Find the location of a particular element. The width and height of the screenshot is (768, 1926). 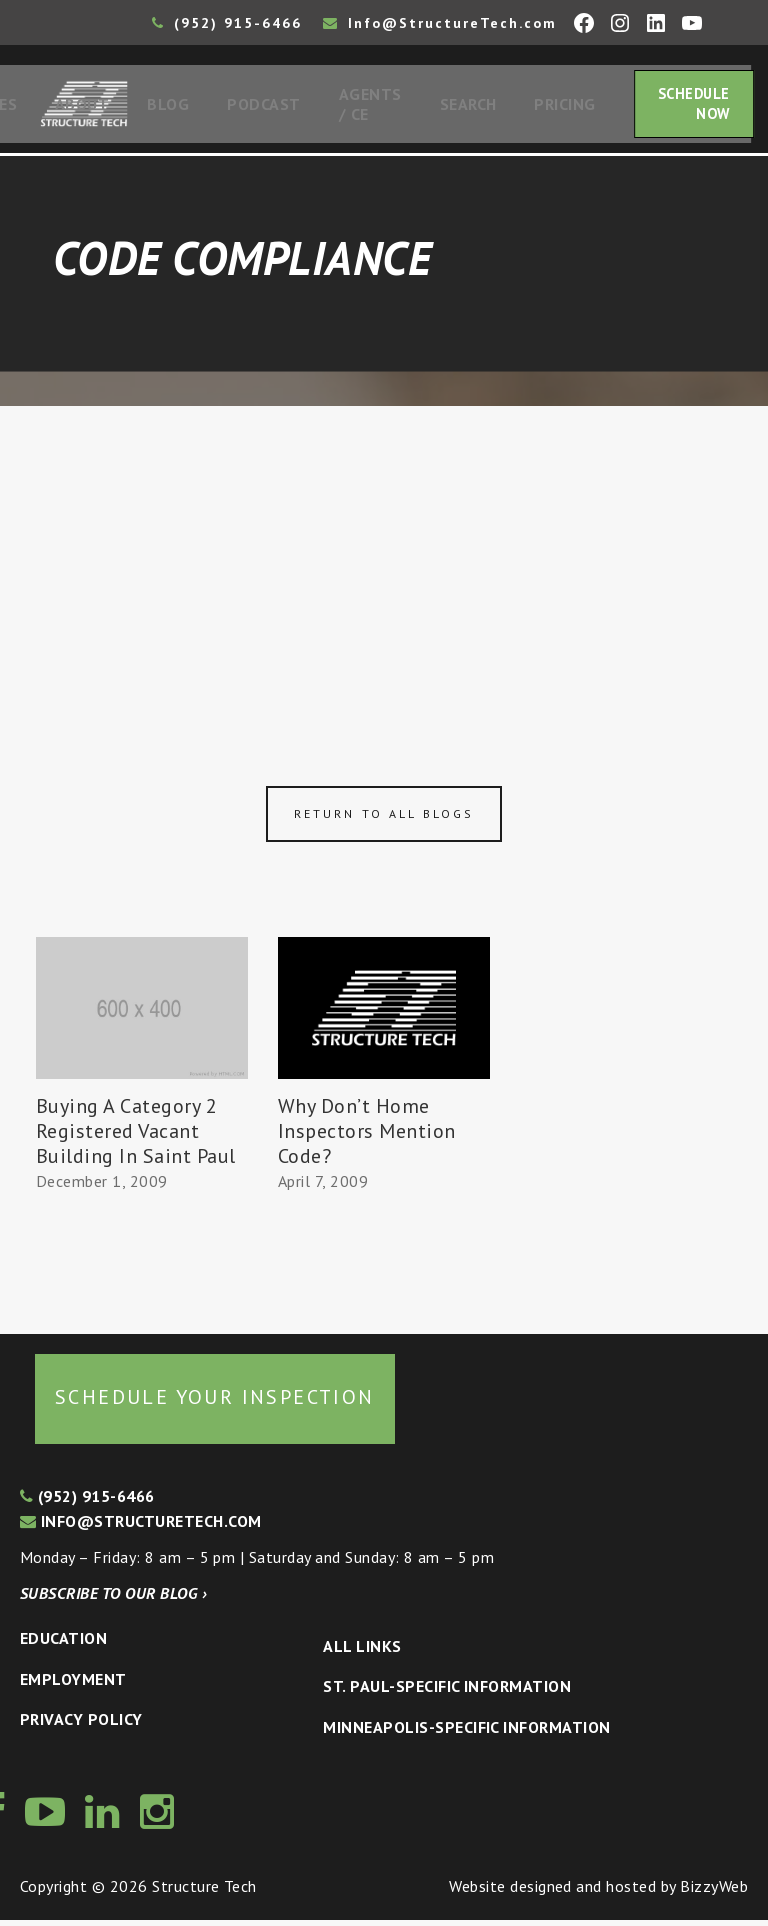

Info@StructureTech.com is located at coordinates (440, 23).